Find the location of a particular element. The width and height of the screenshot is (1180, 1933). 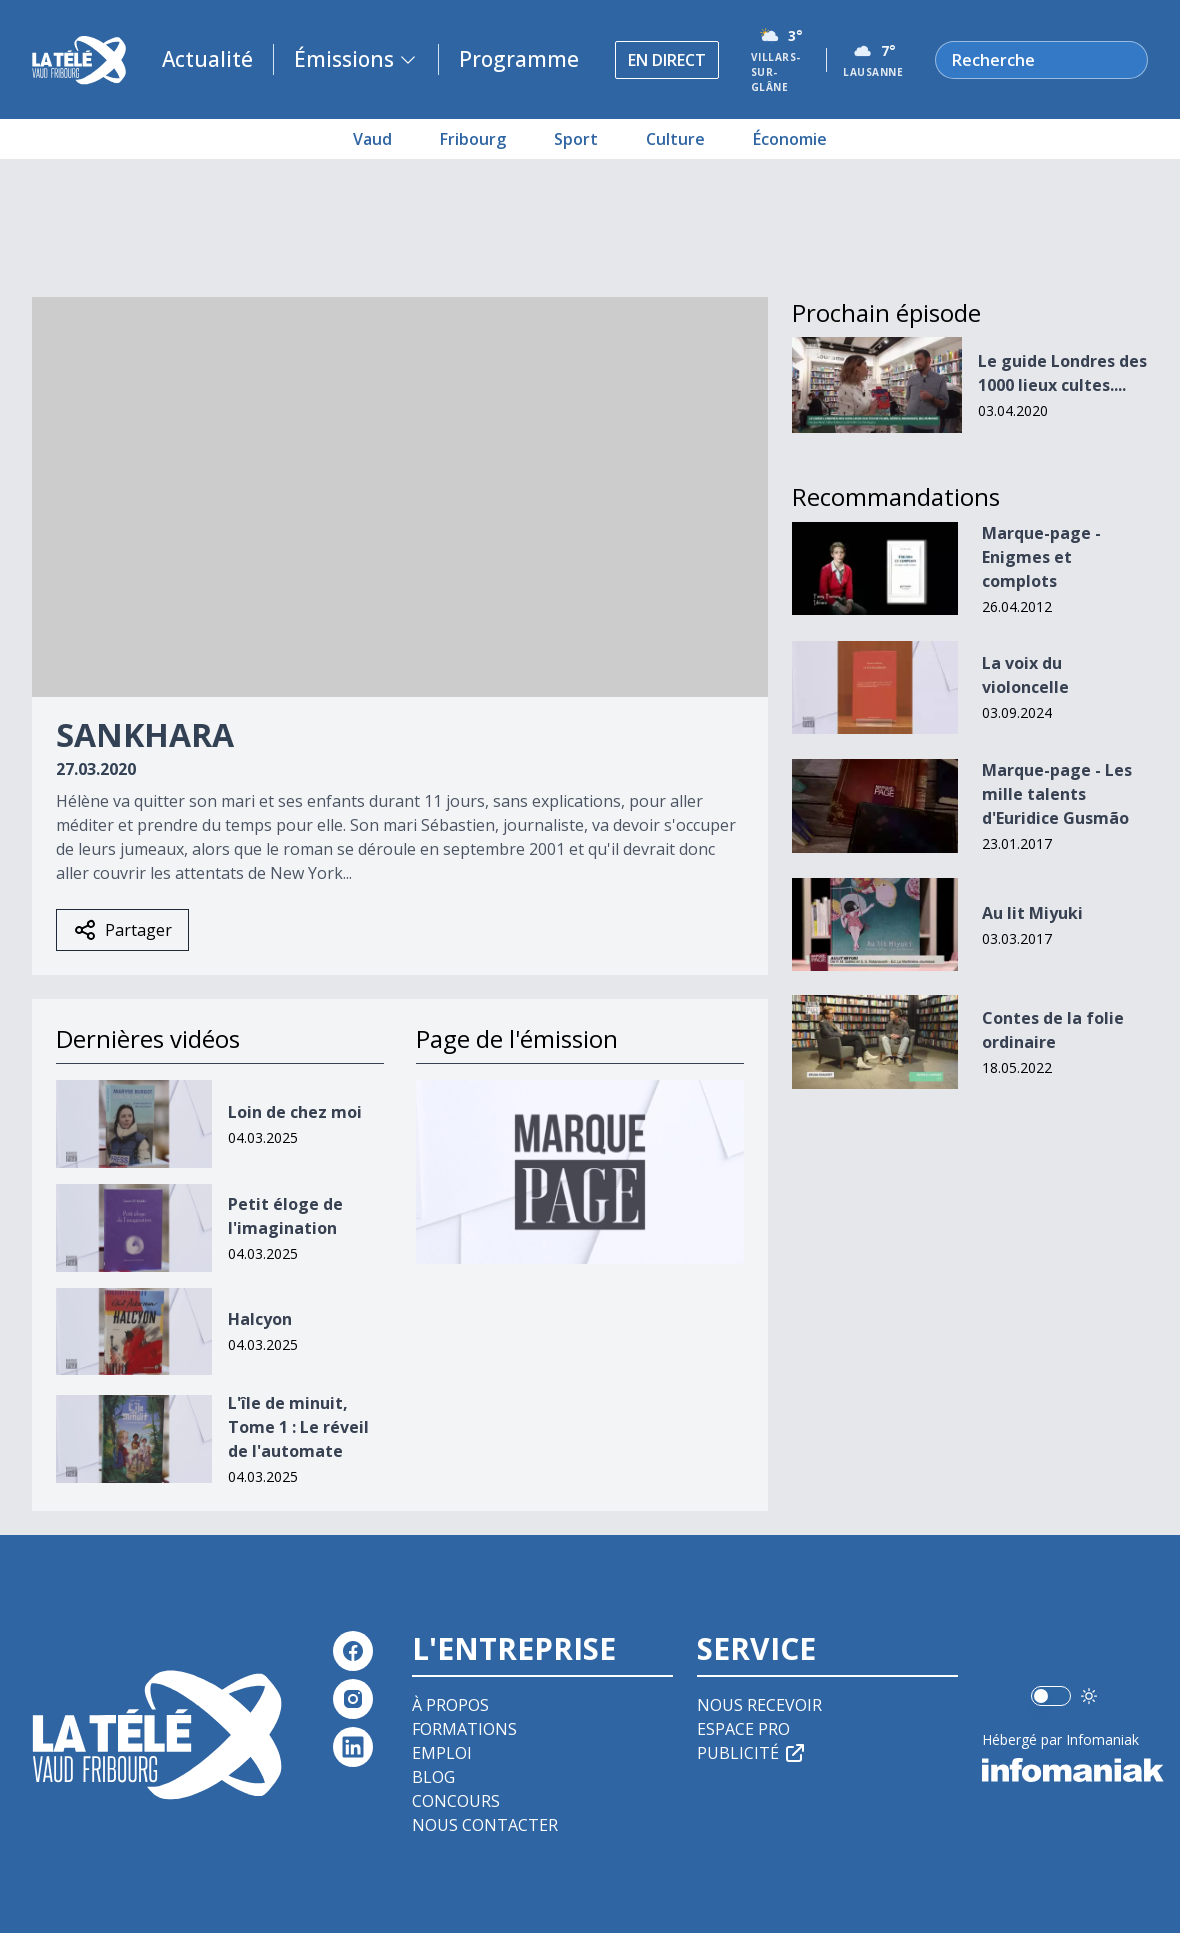

Loin de chez moi is located at coordinates (295, 1112).